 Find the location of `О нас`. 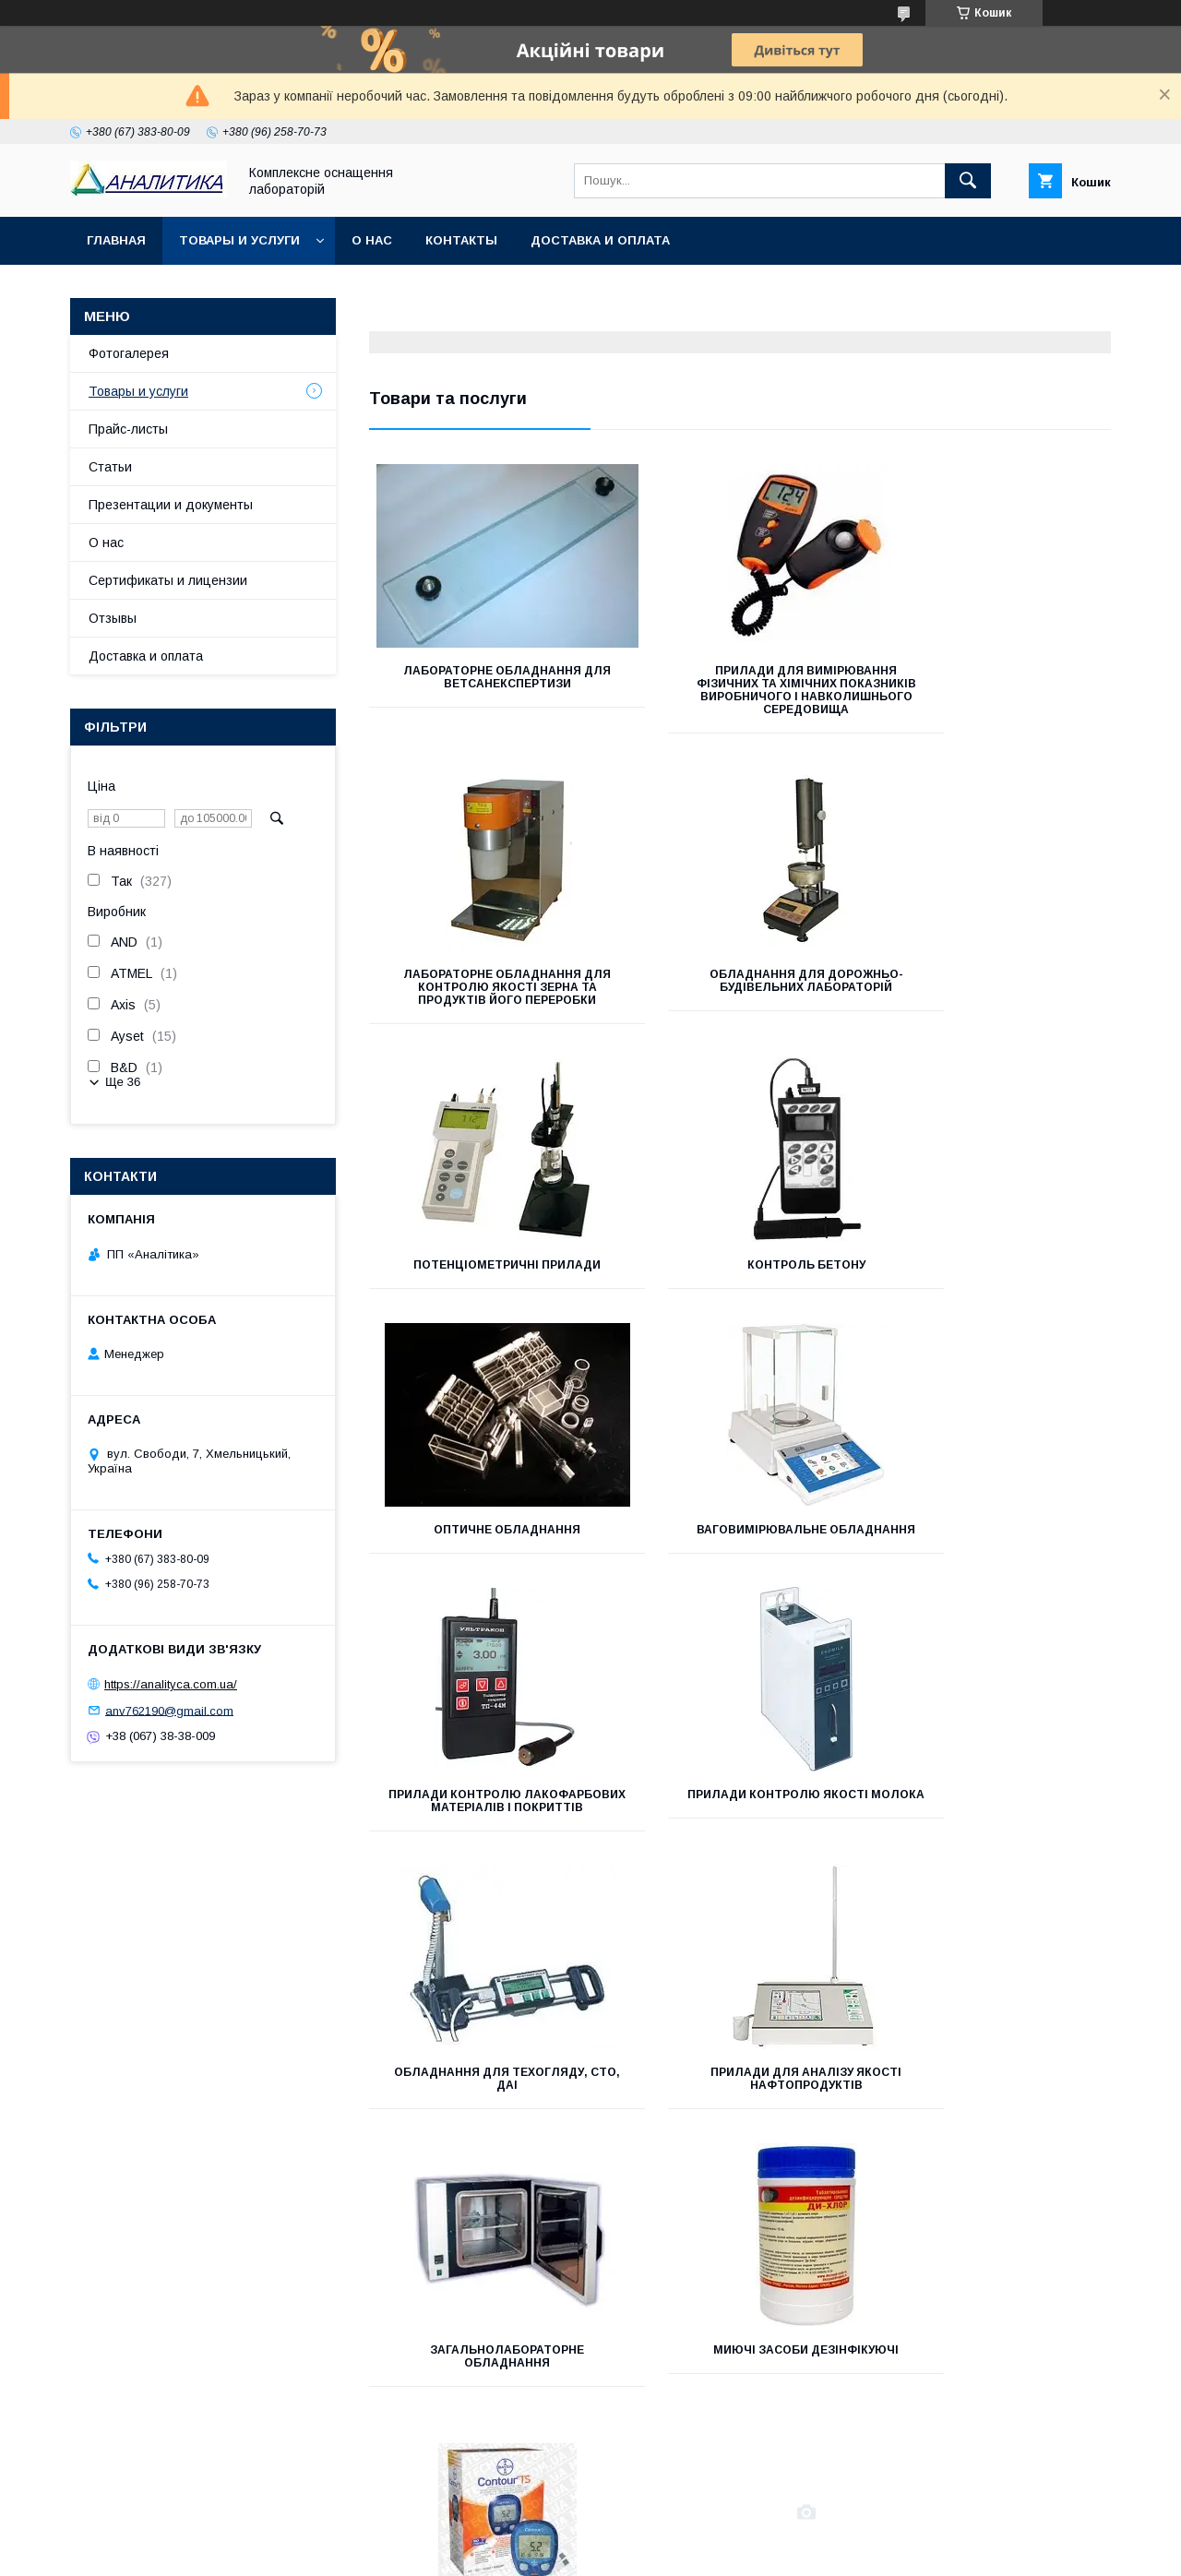

О нас is located at coordinates (372, 240).